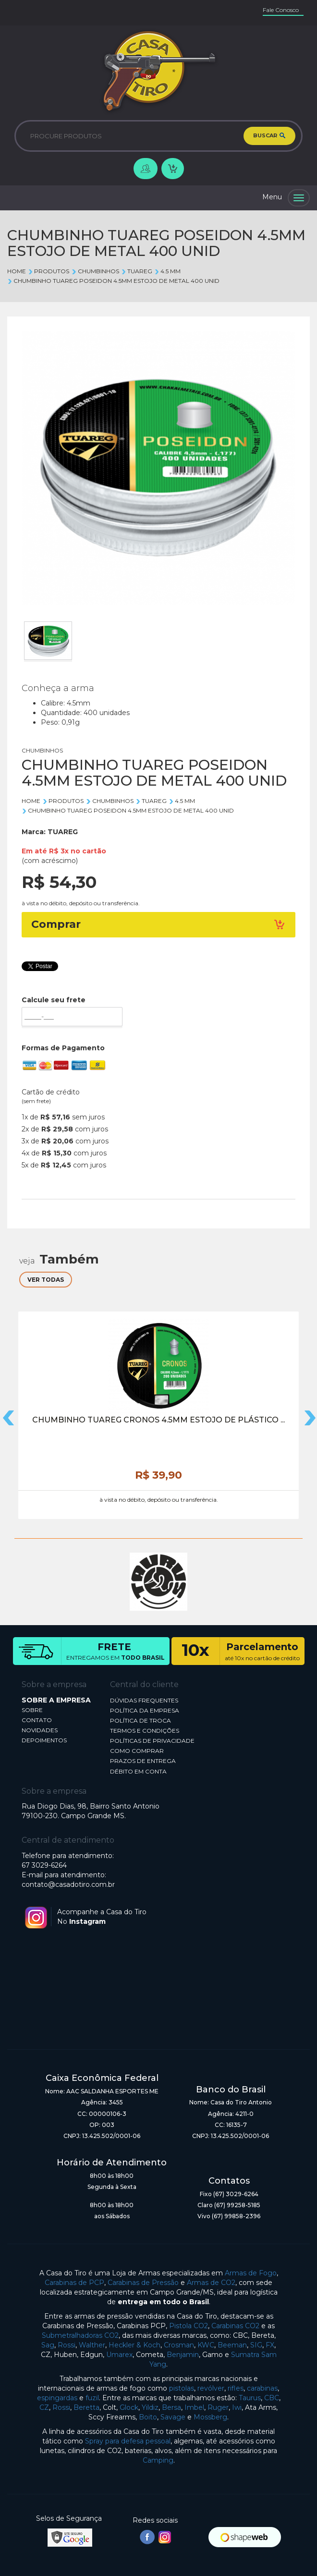 Image resolution: width=317 pixels, height=2576 pixels. Describe the element at coordinates (262, 2388) in the screenshot. I see `carabinas` at that location.